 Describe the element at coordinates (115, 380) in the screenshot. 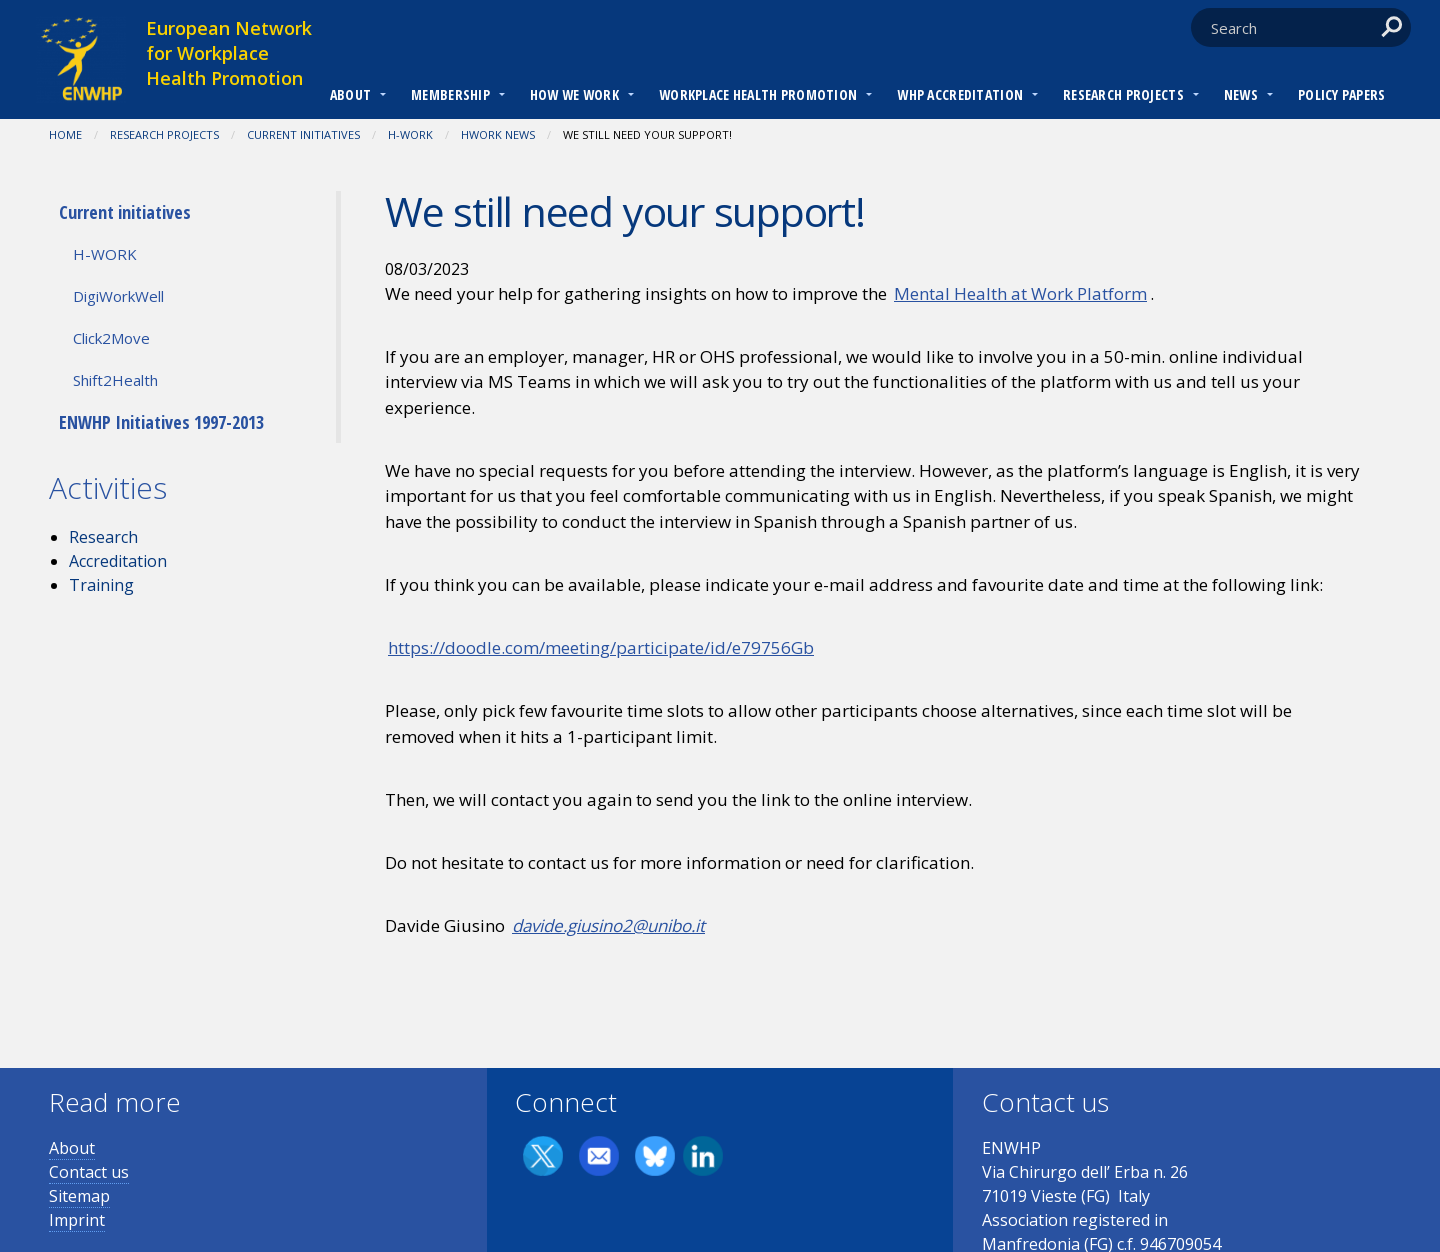

I see `Shift2Health` at that location.